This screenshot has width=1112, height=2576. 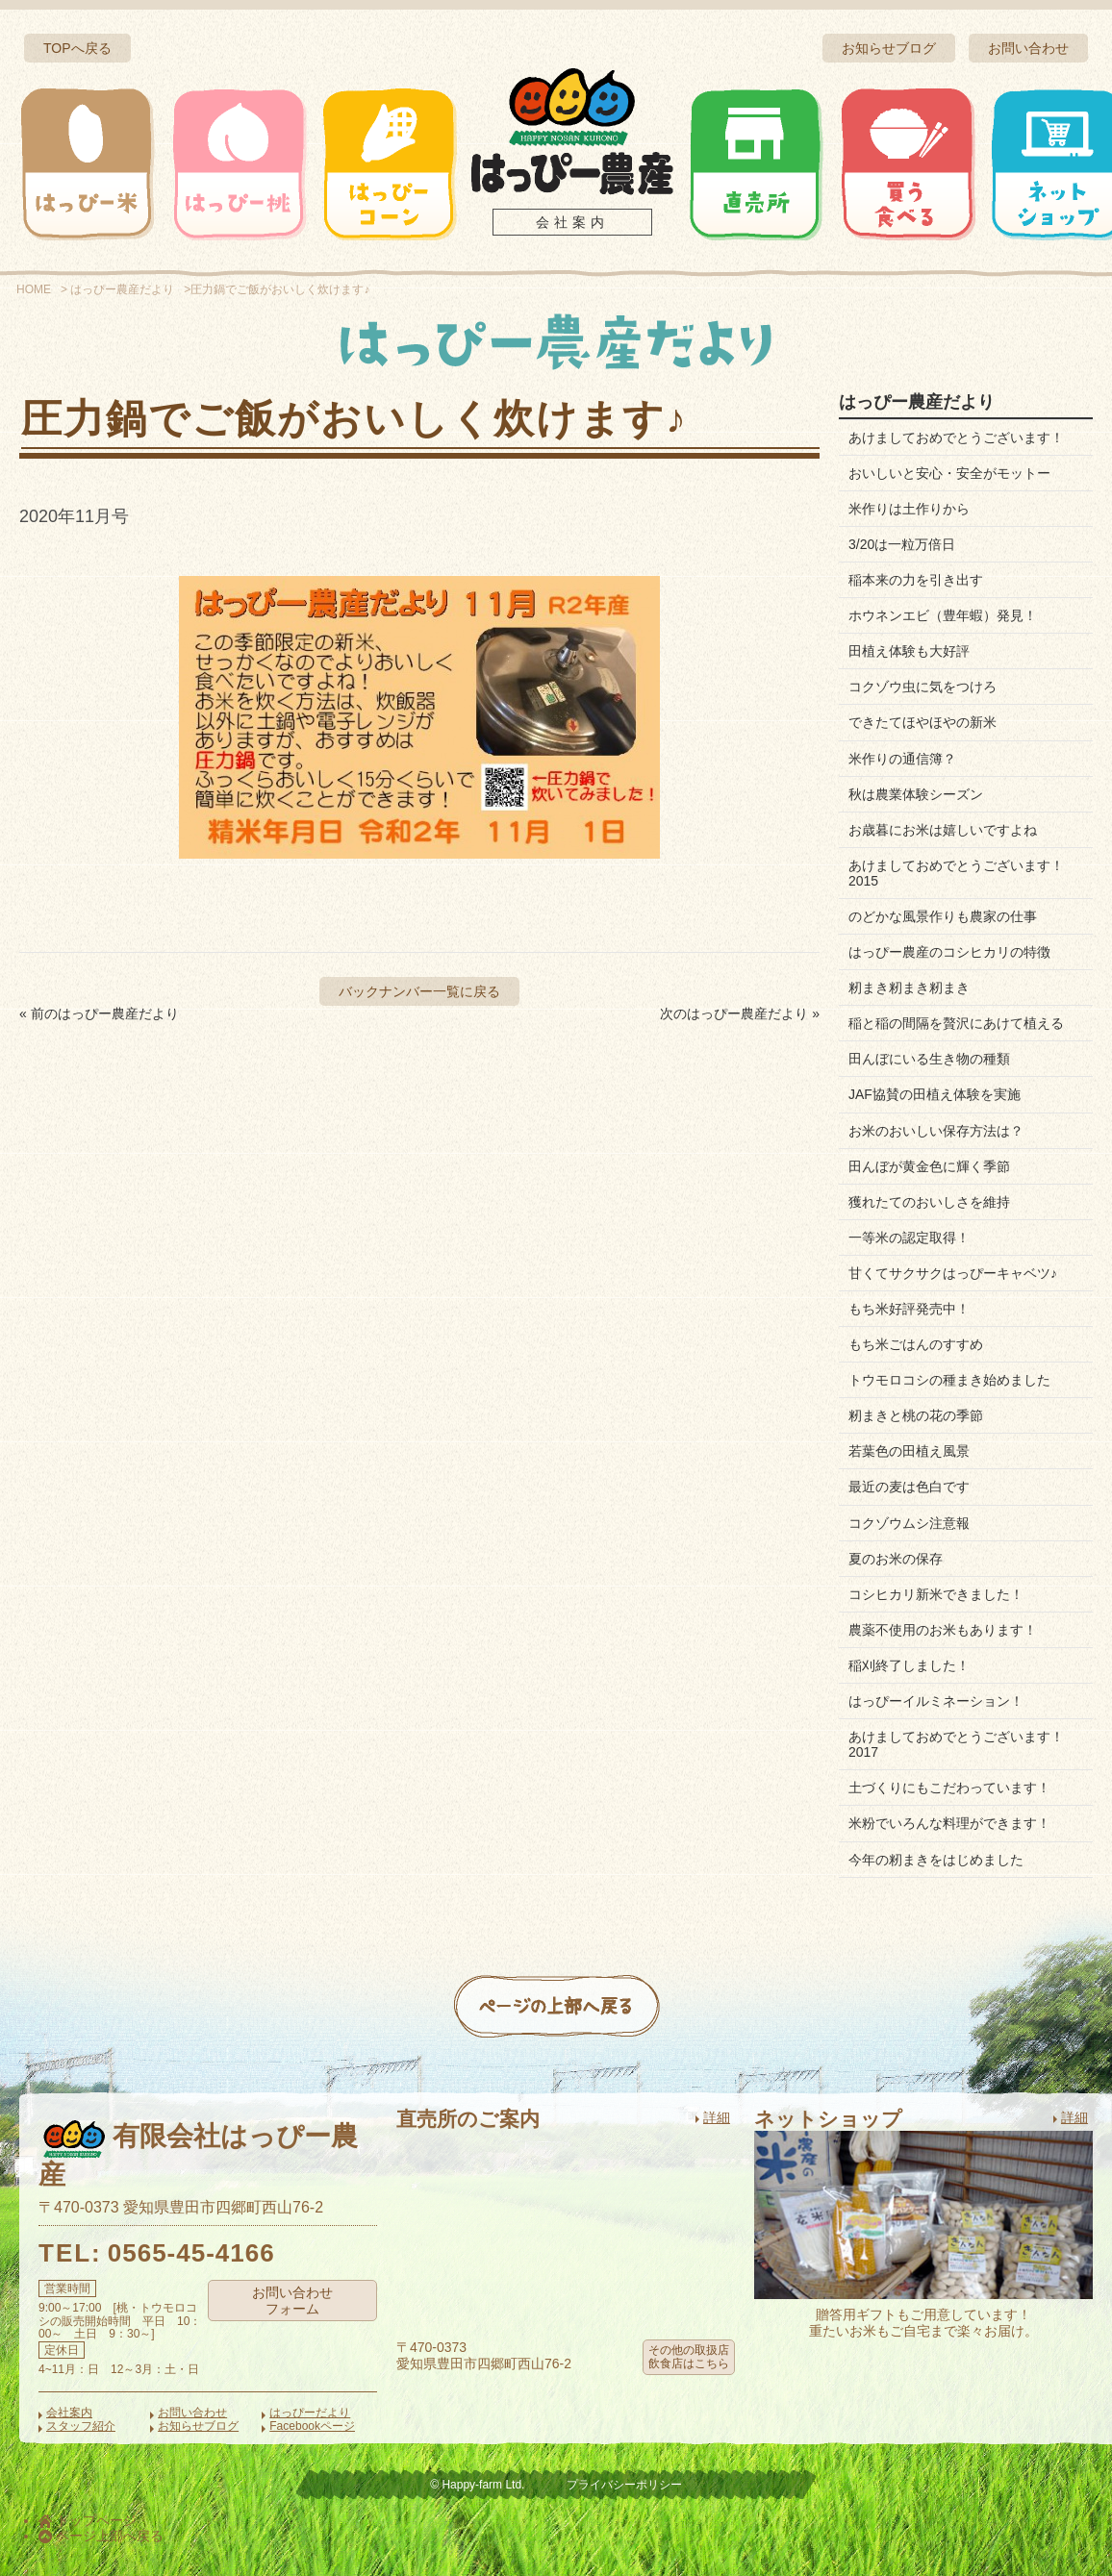 What do you see at coordinates (909, 651) in the screenshot?
I see `田植え体験も大好評` at bounding box center [909, 651].